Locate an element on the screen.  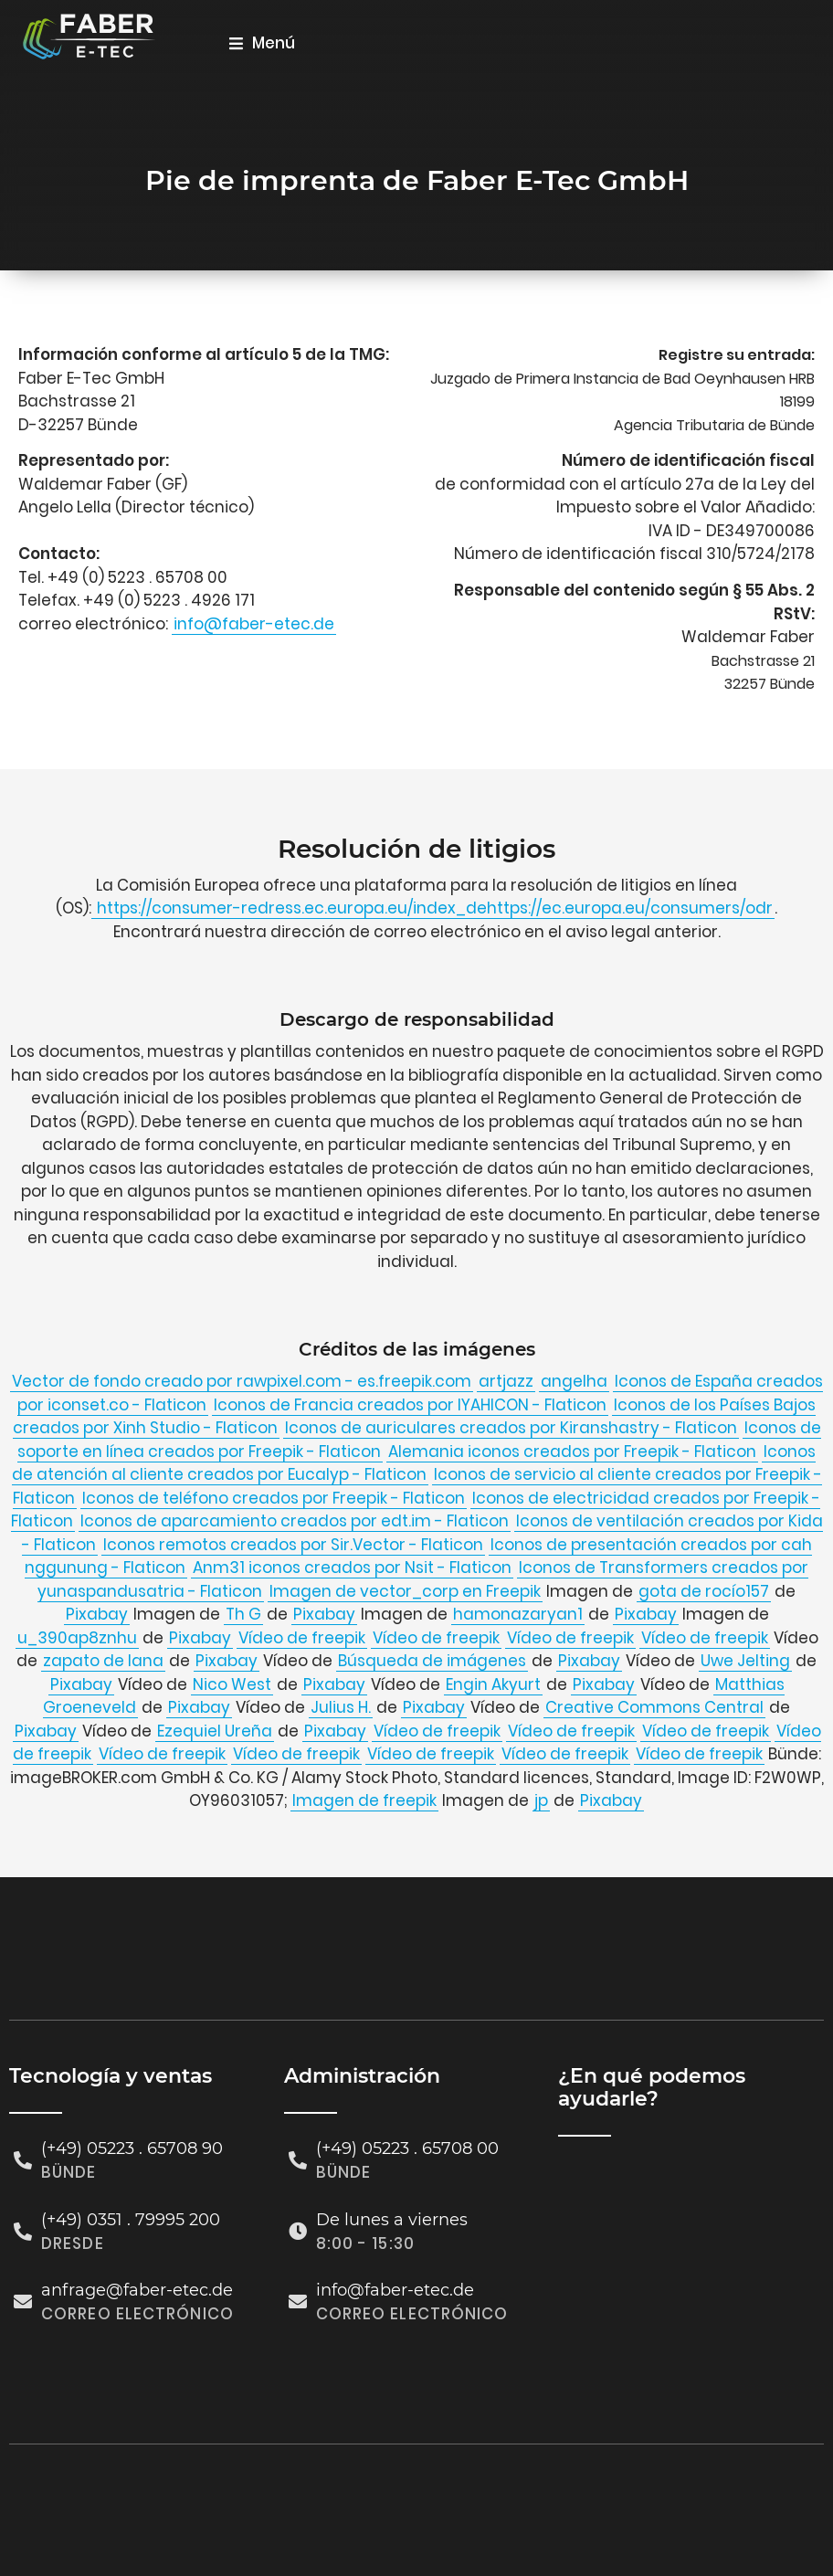
u_390ap8znhu is located at coordinates (77, 1638).